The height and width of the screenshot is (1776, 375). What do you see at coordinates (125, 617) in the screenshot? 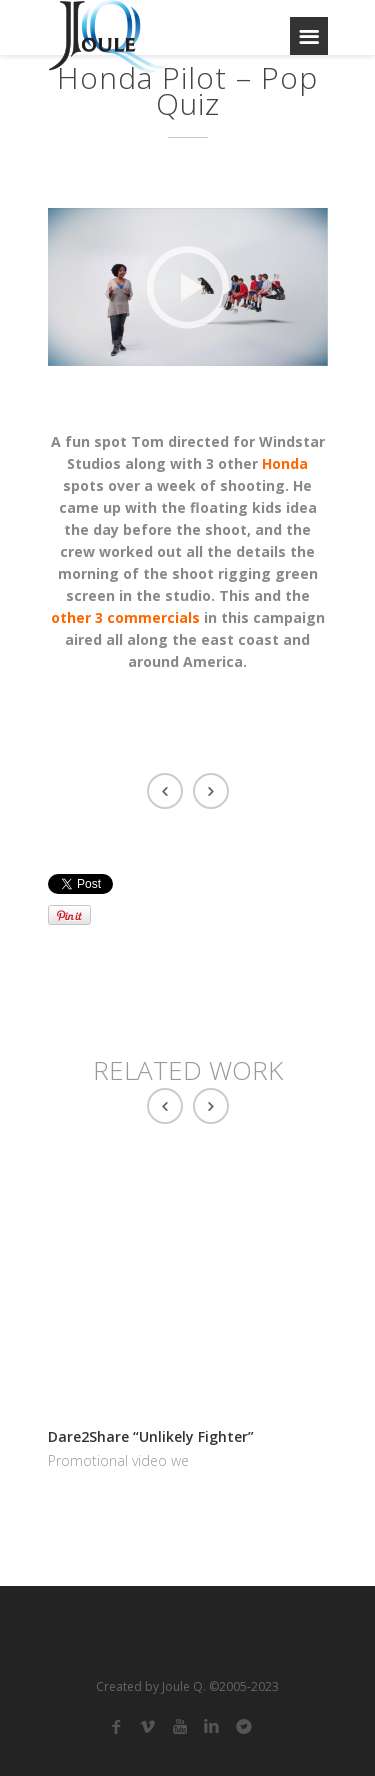
I see `other 3 commercials` at bounding box center [125, 617].